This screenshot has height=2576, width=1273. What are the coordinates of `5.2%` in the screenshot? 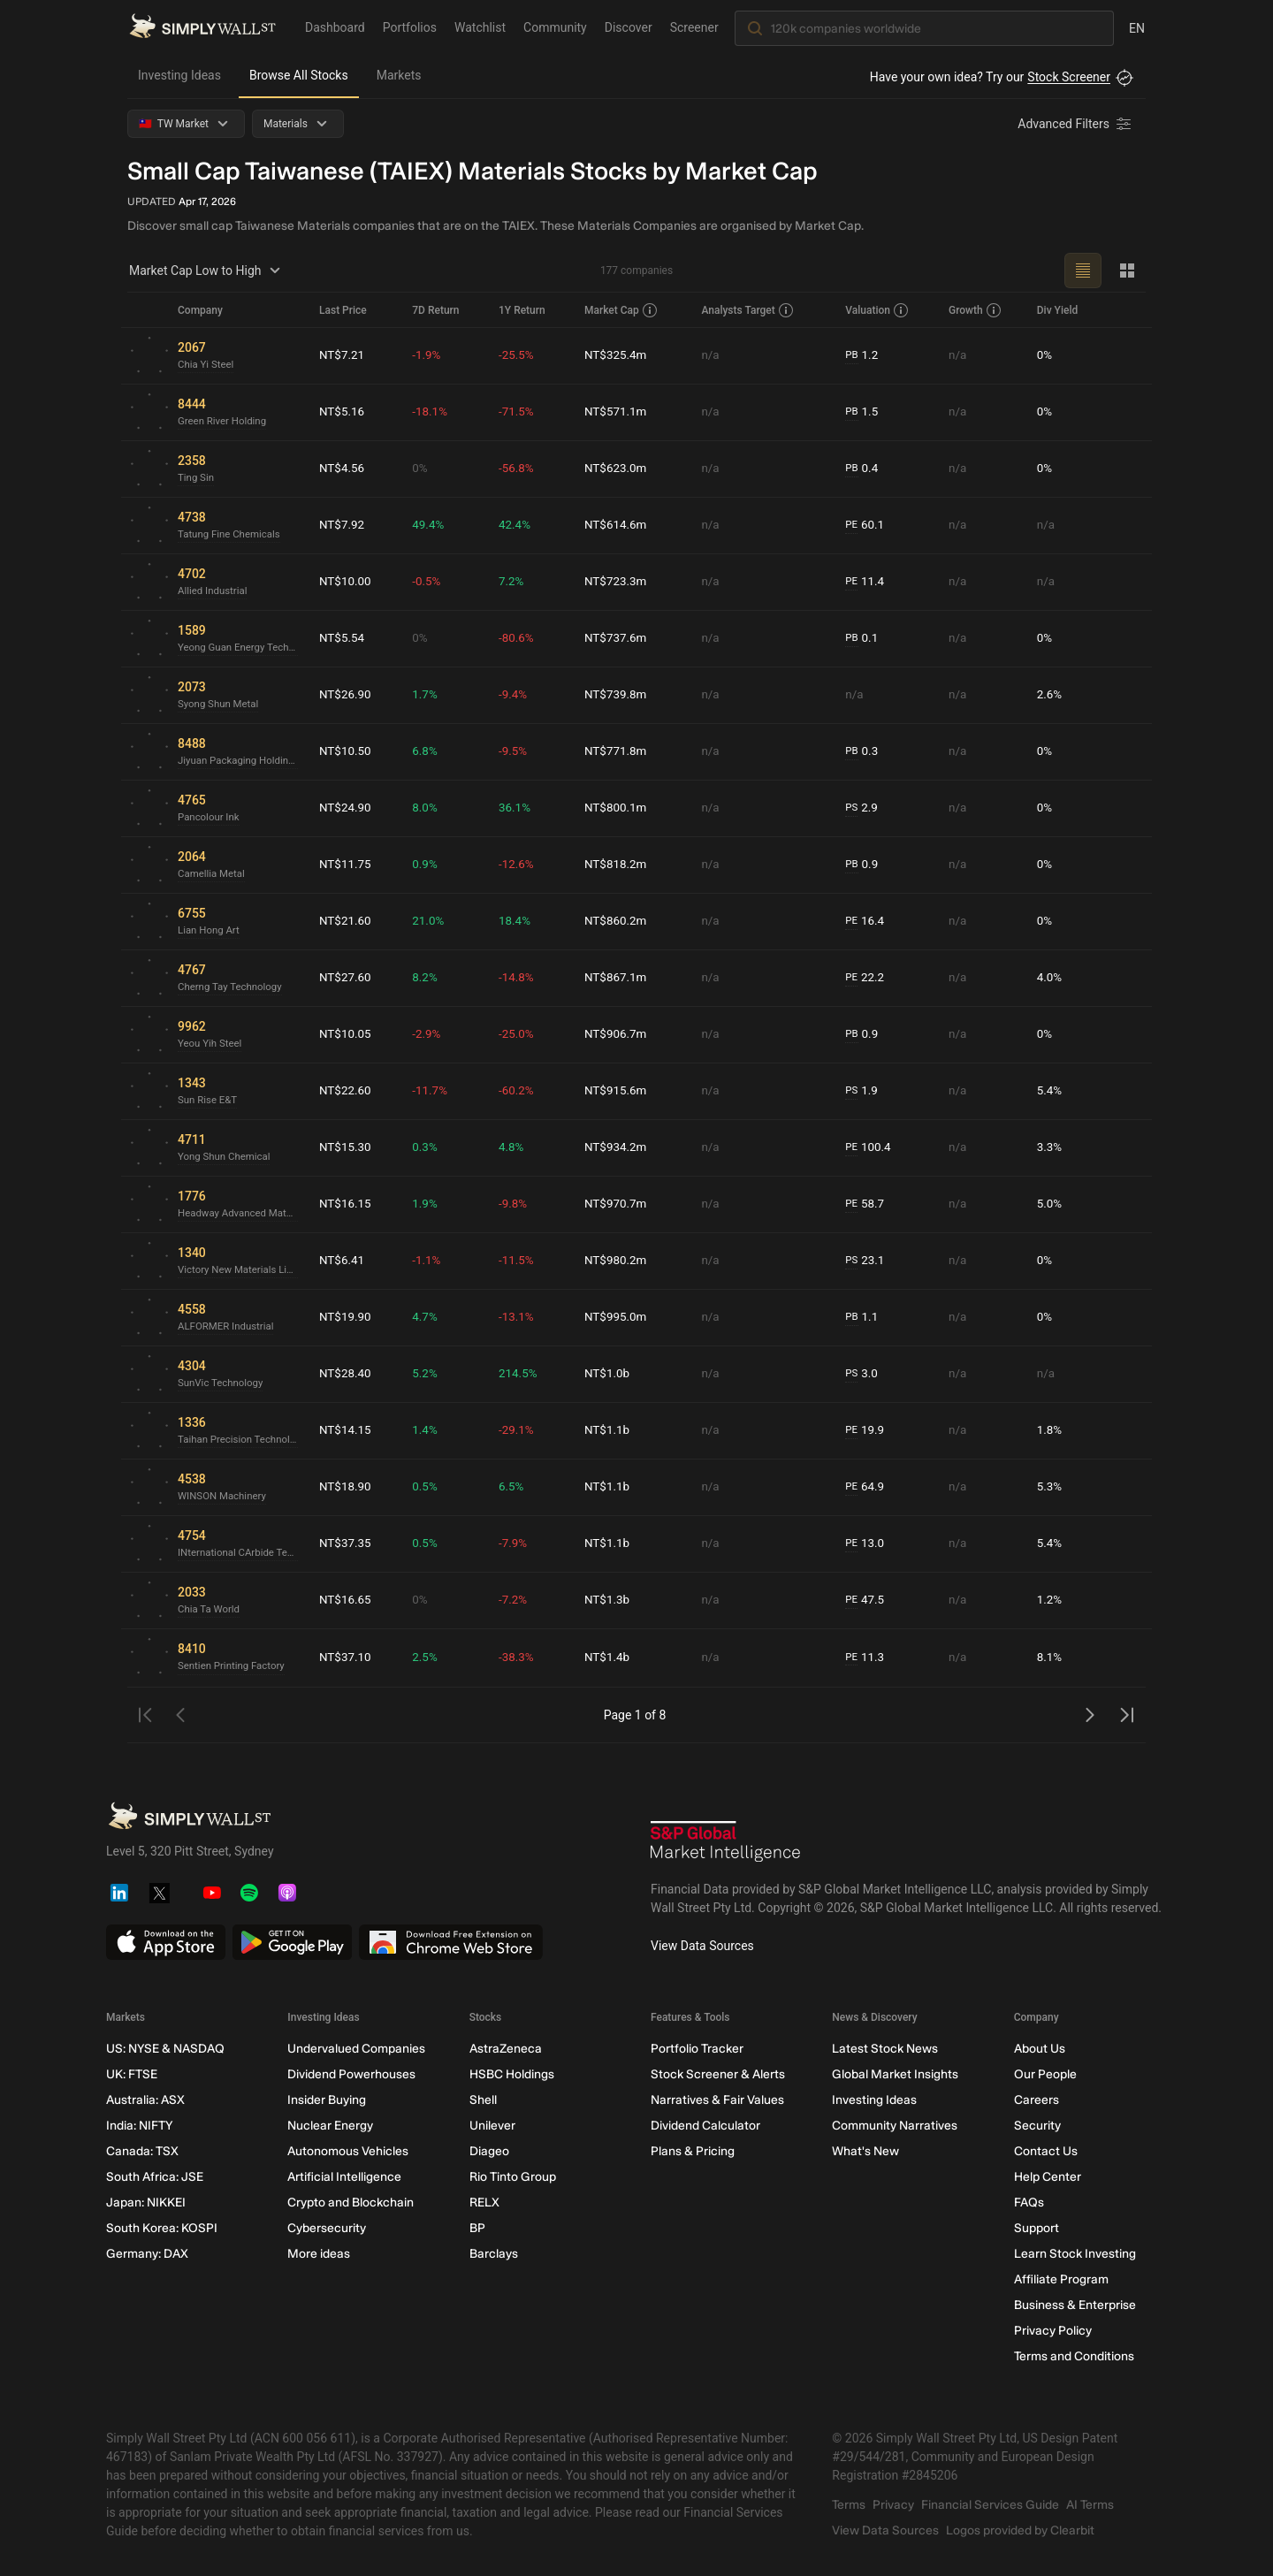 It's located at (428, 1374).